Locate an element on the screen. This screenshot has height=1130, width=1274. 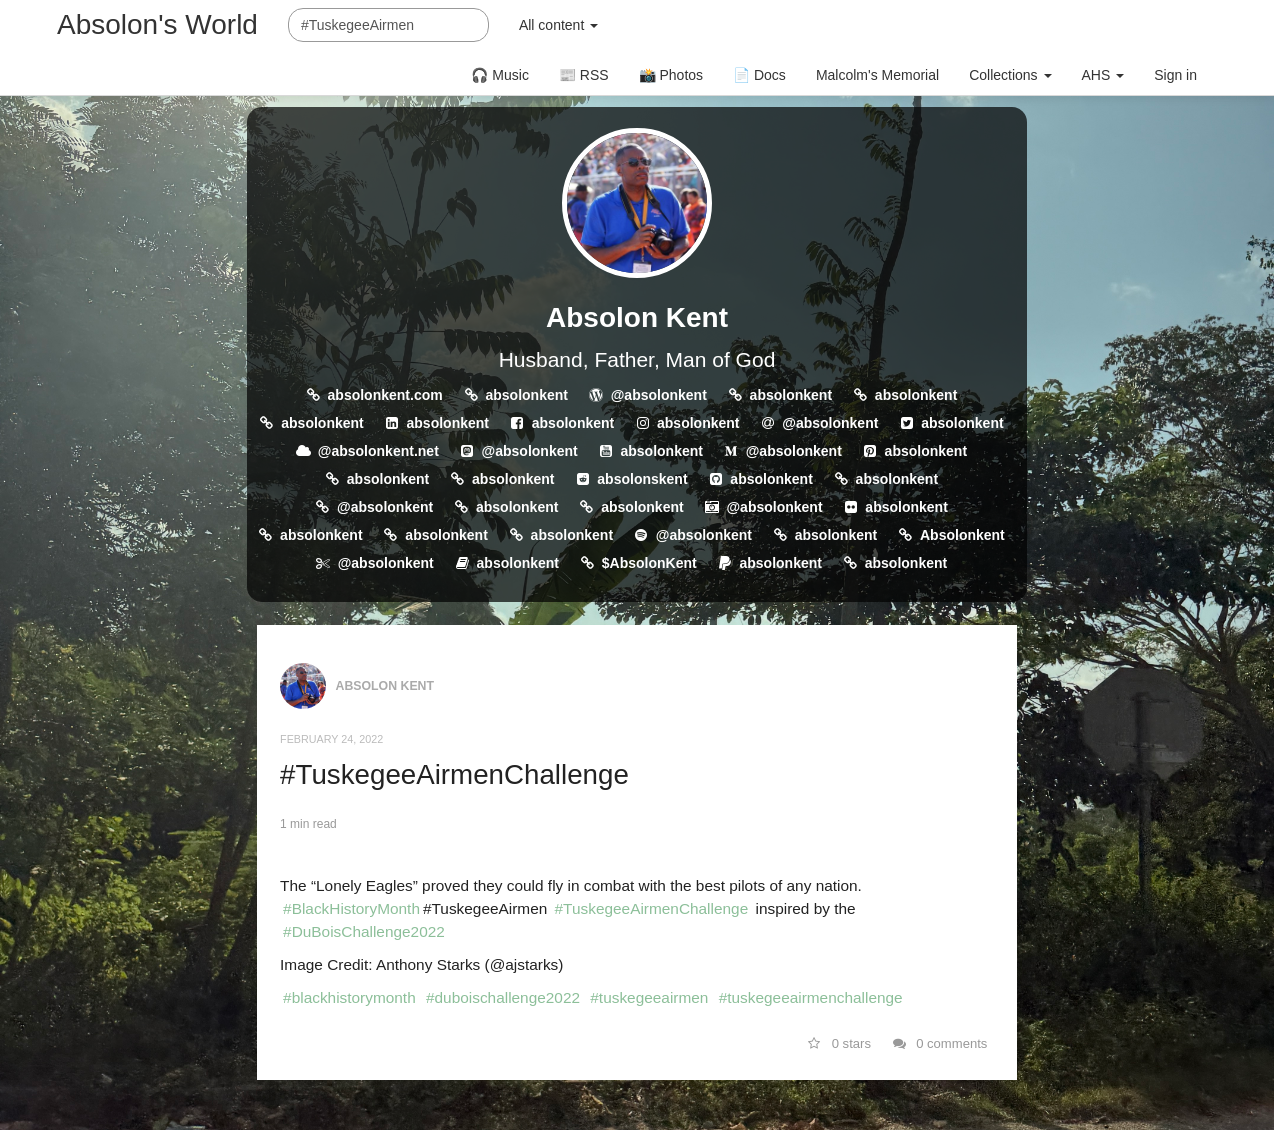
Absolon's World is located at coordinates (157, 24).